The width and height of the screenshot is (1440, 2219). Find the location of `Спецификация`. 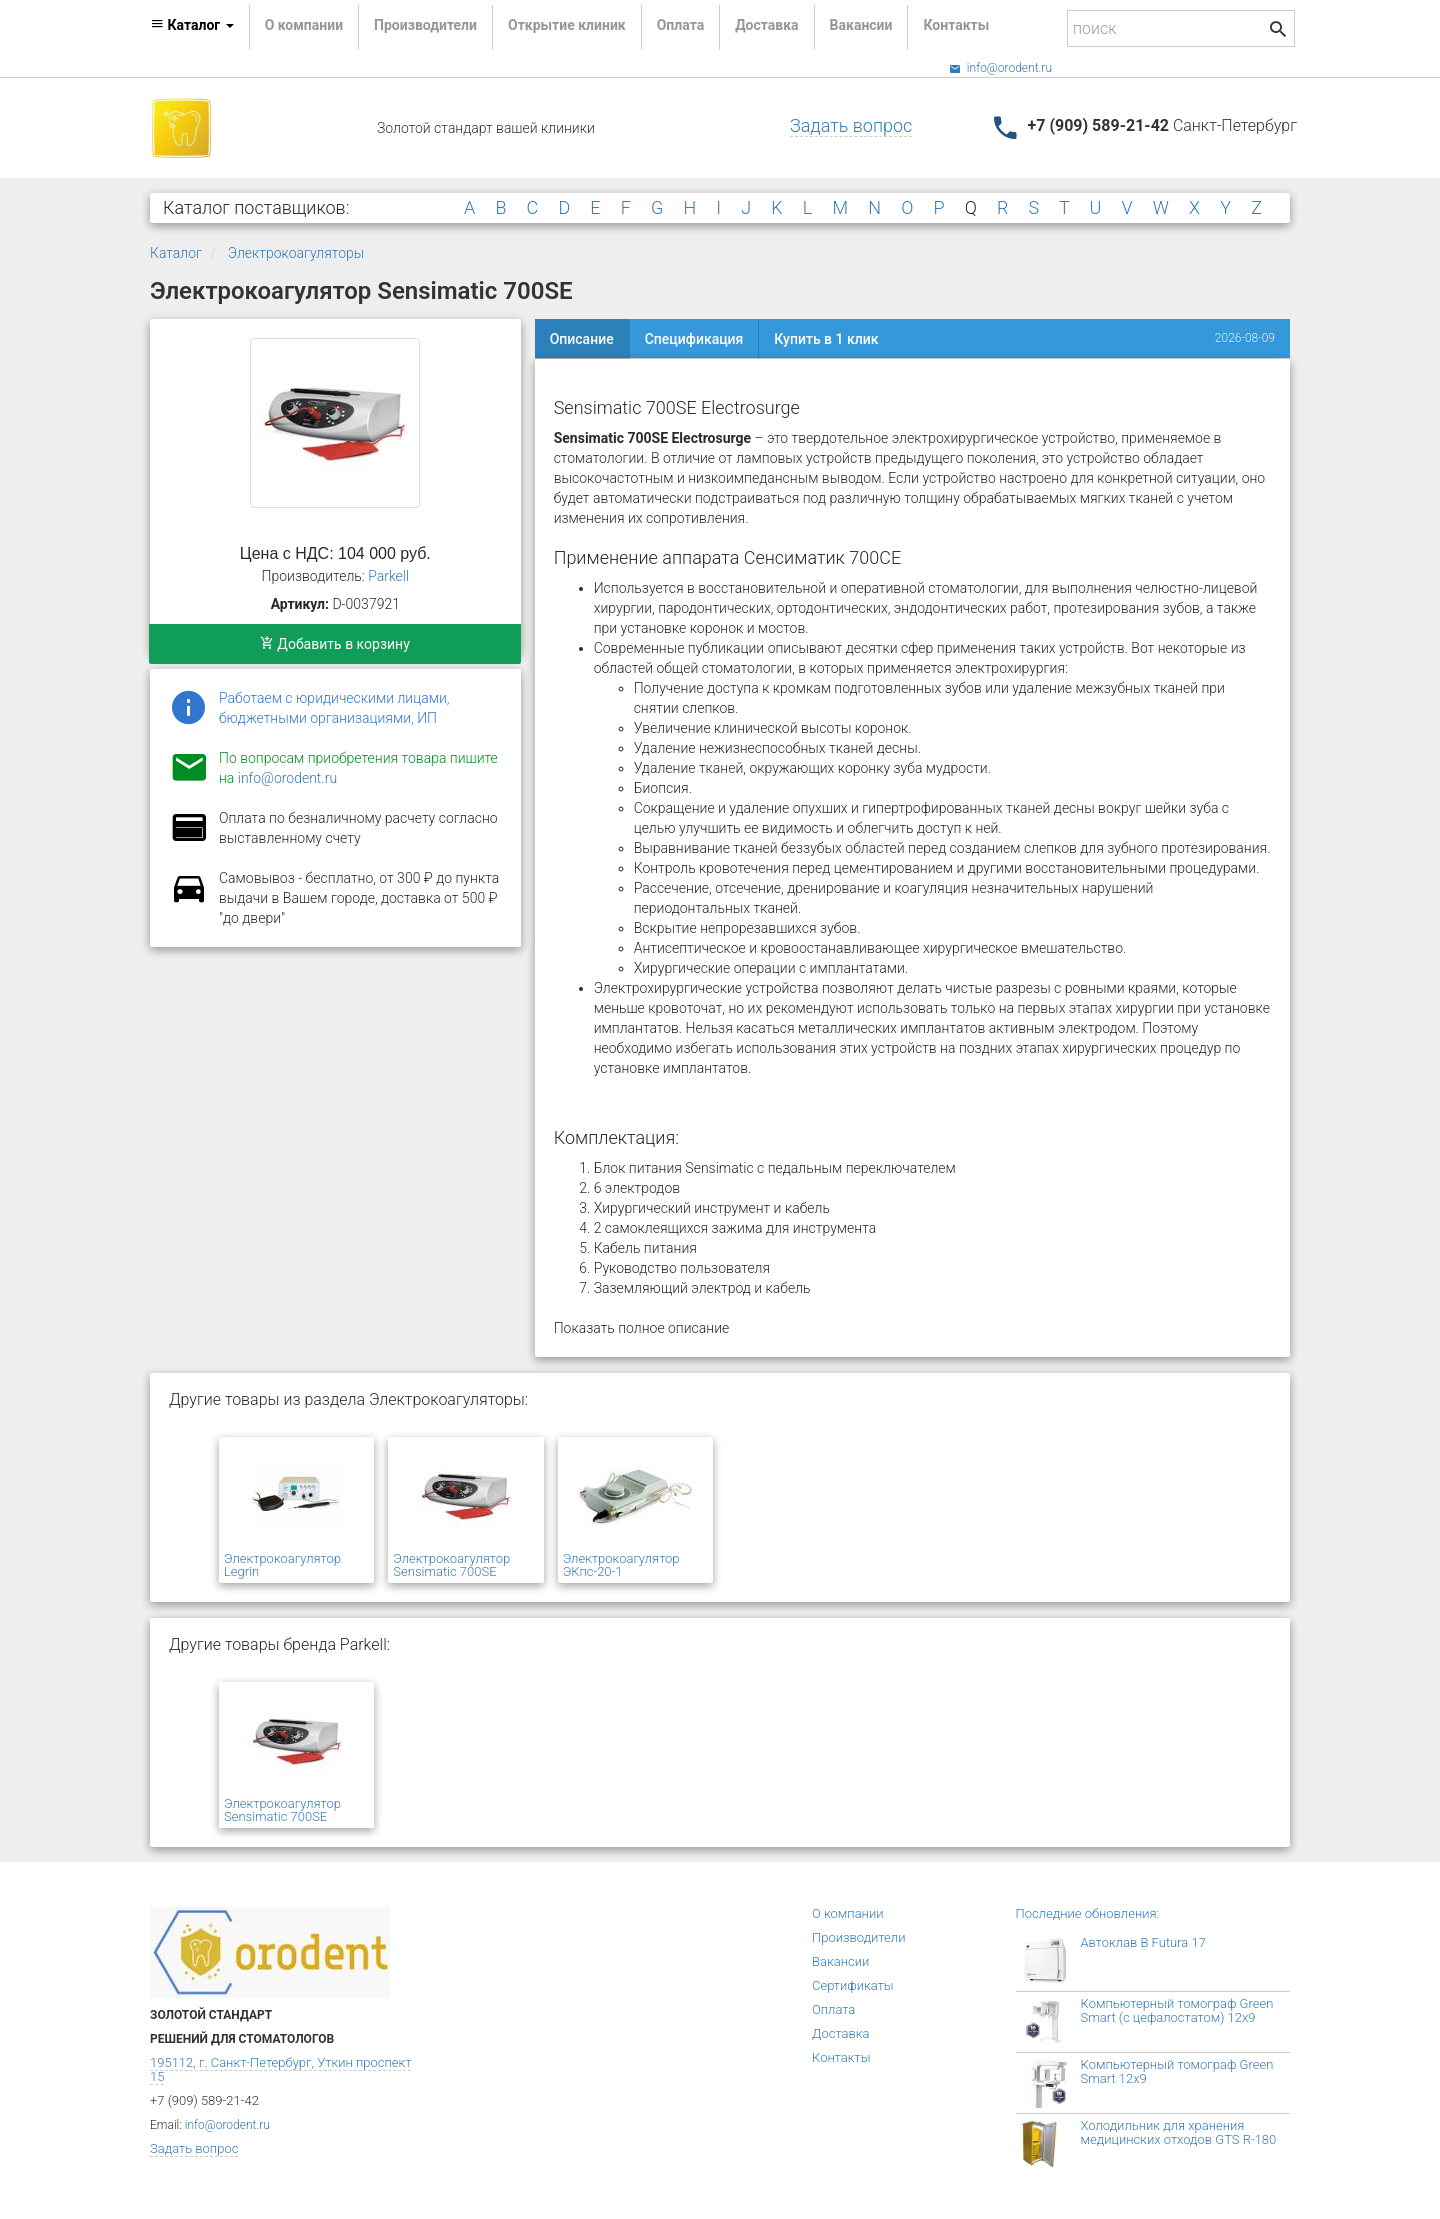

Спецификация is located at coordinates (694, 339).